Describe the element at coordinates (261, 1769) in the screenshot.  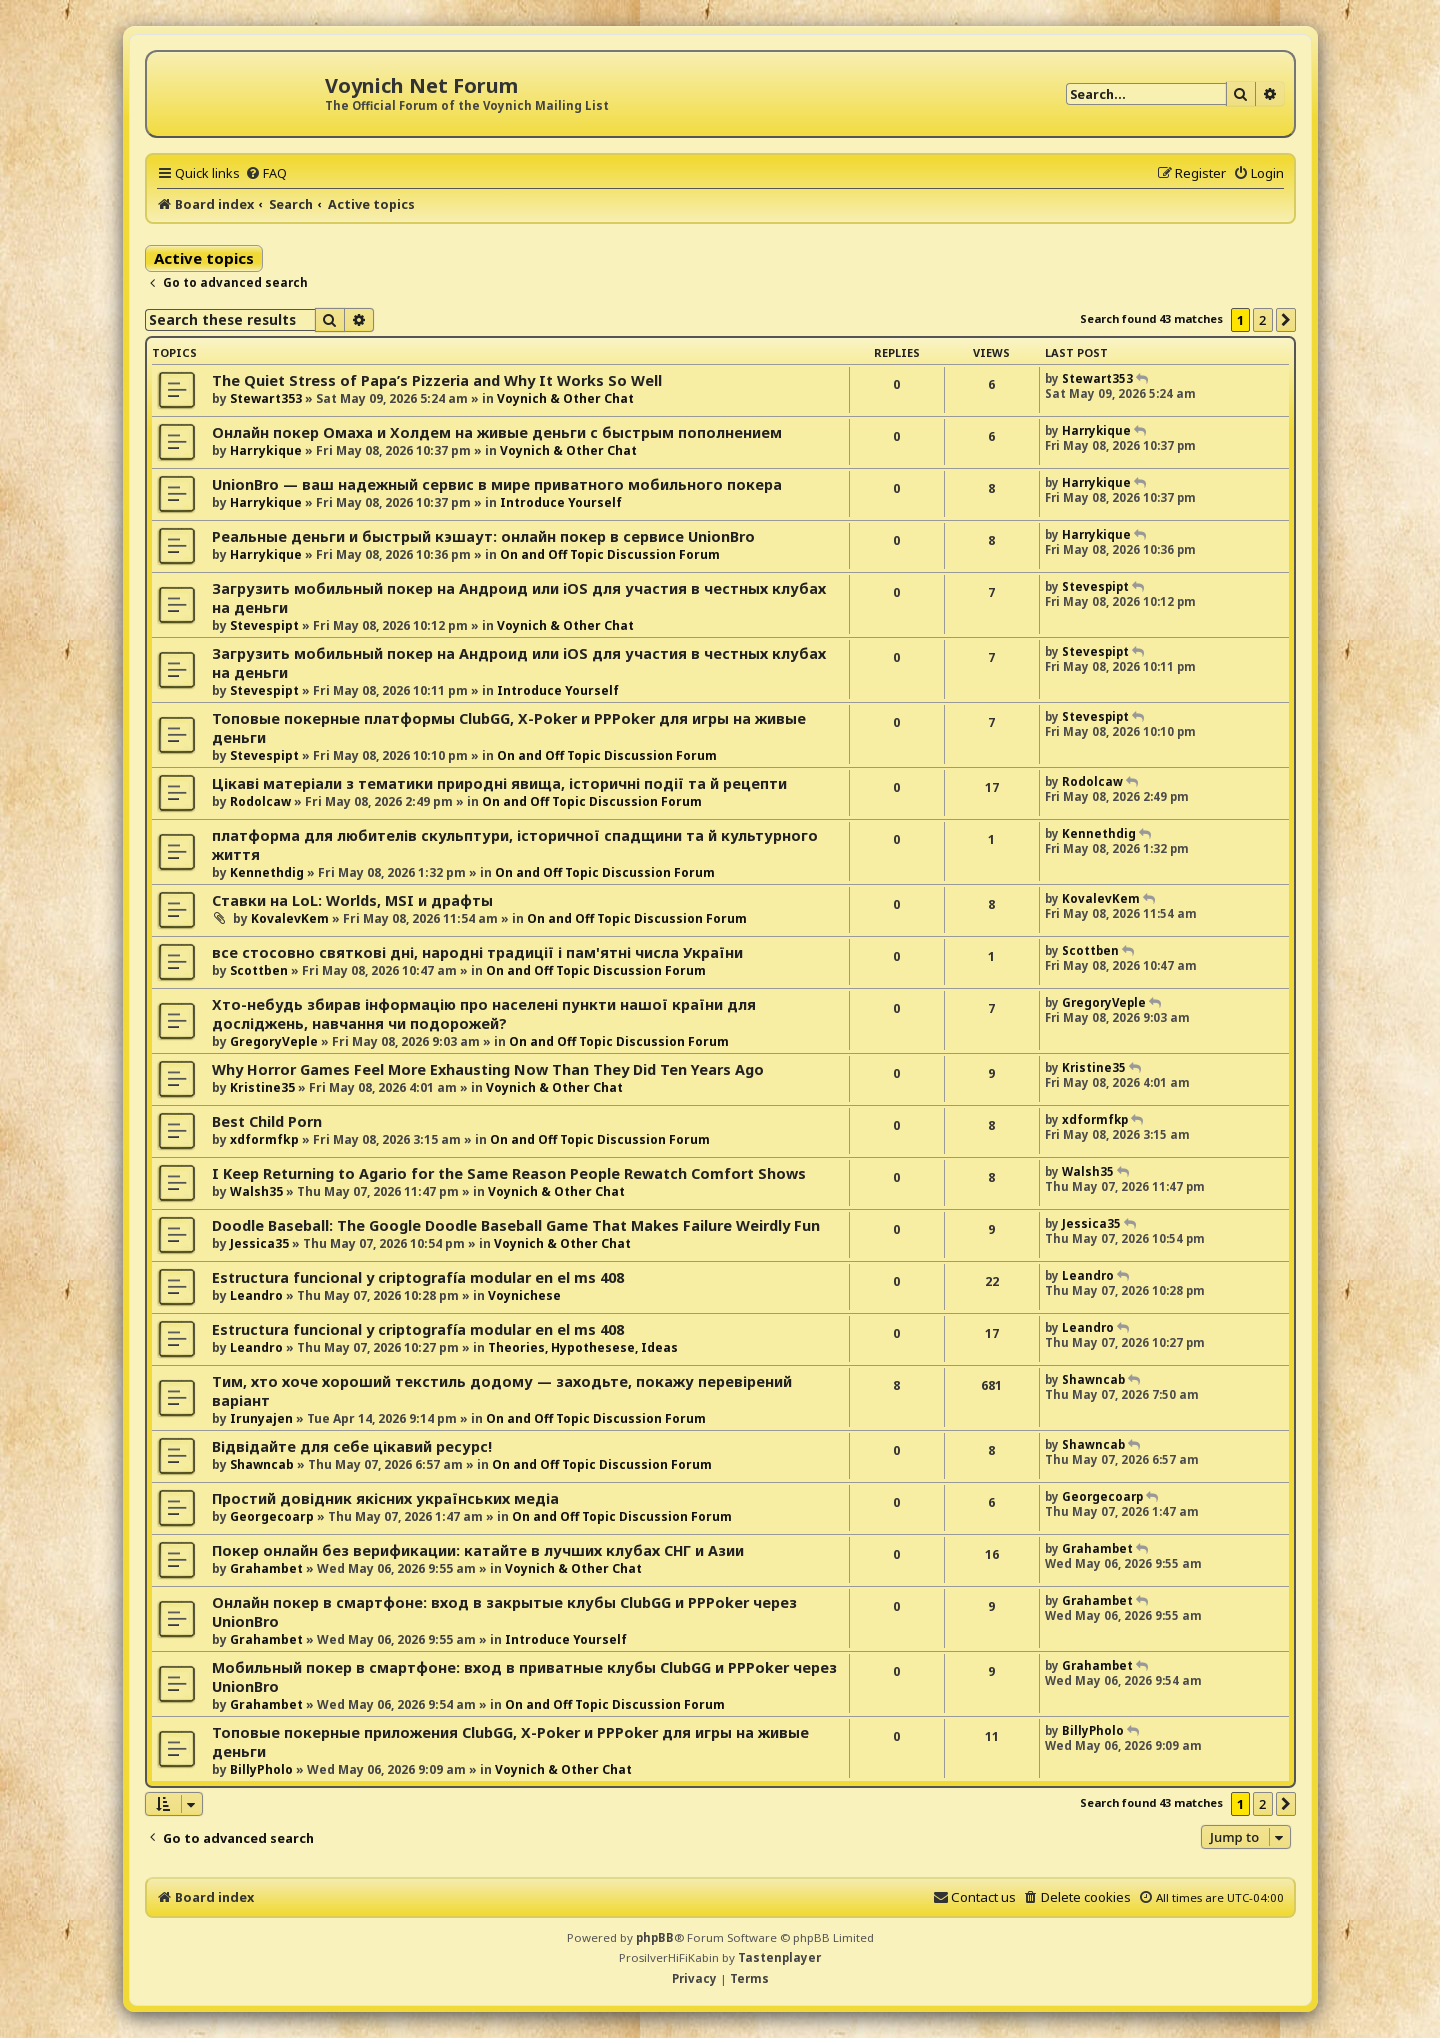
I see `BillyPholo` at that location.